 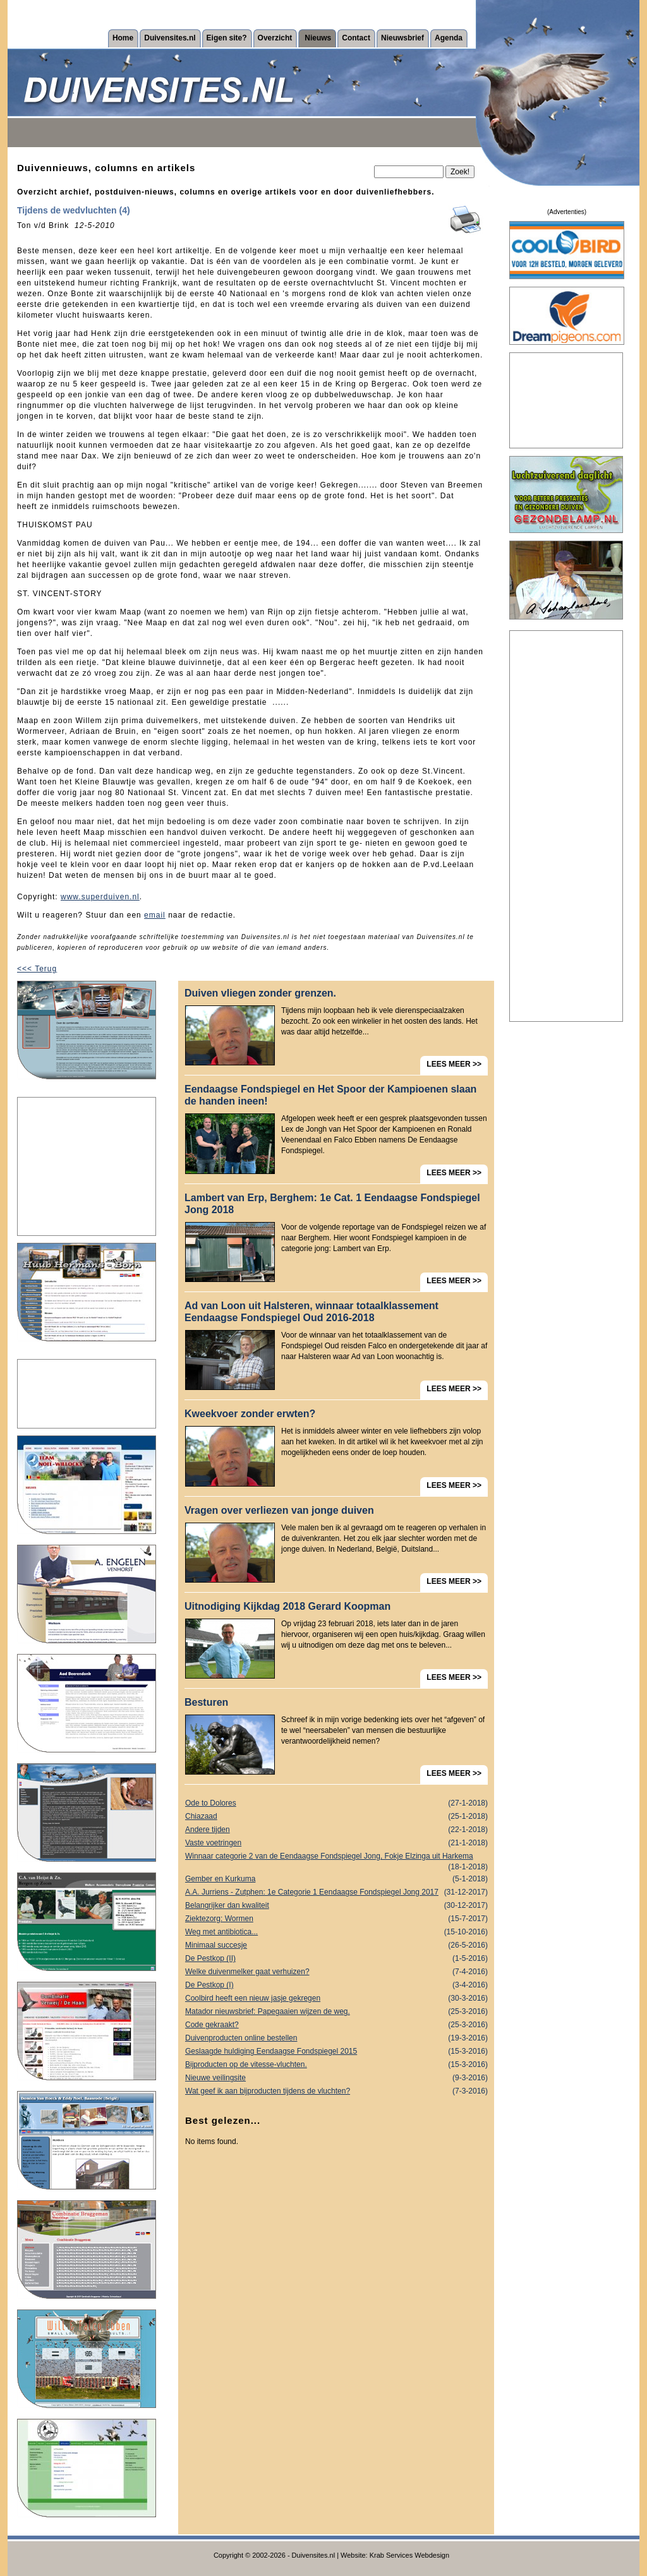 I want to click on Matador nieuwsbrief: Papegaaien wijzen de weg., so click(x=336, y=2011).